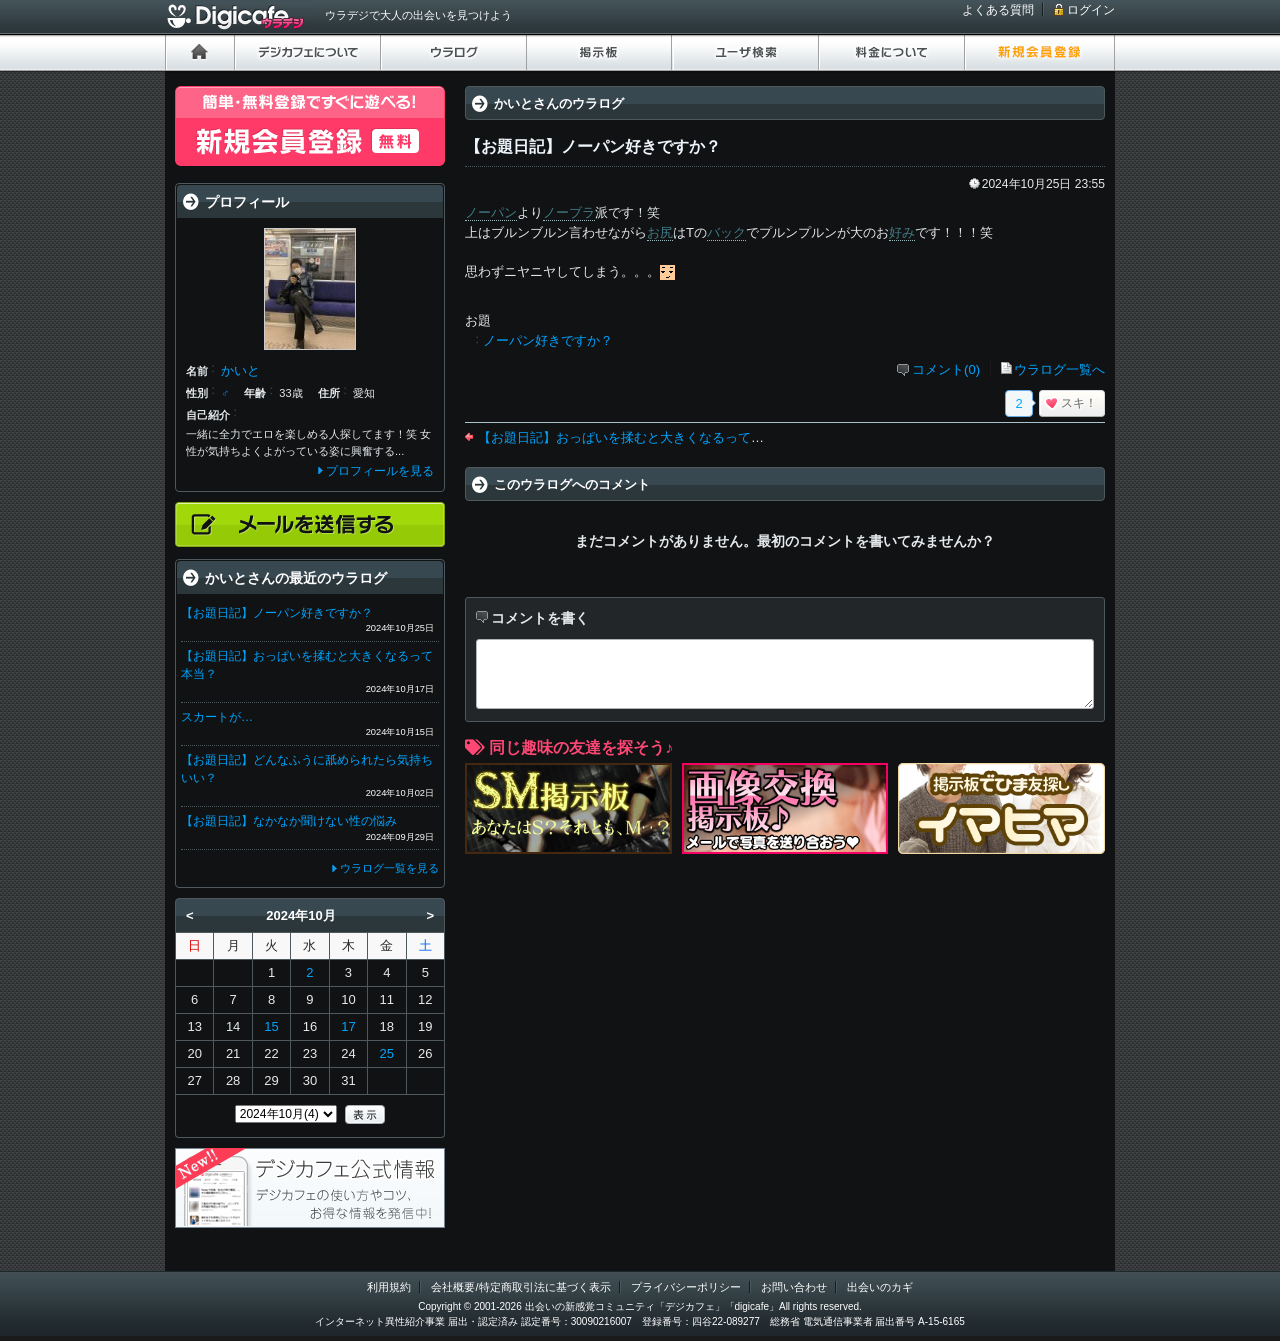  I want to click on 利用規約, so click(389, 1287).